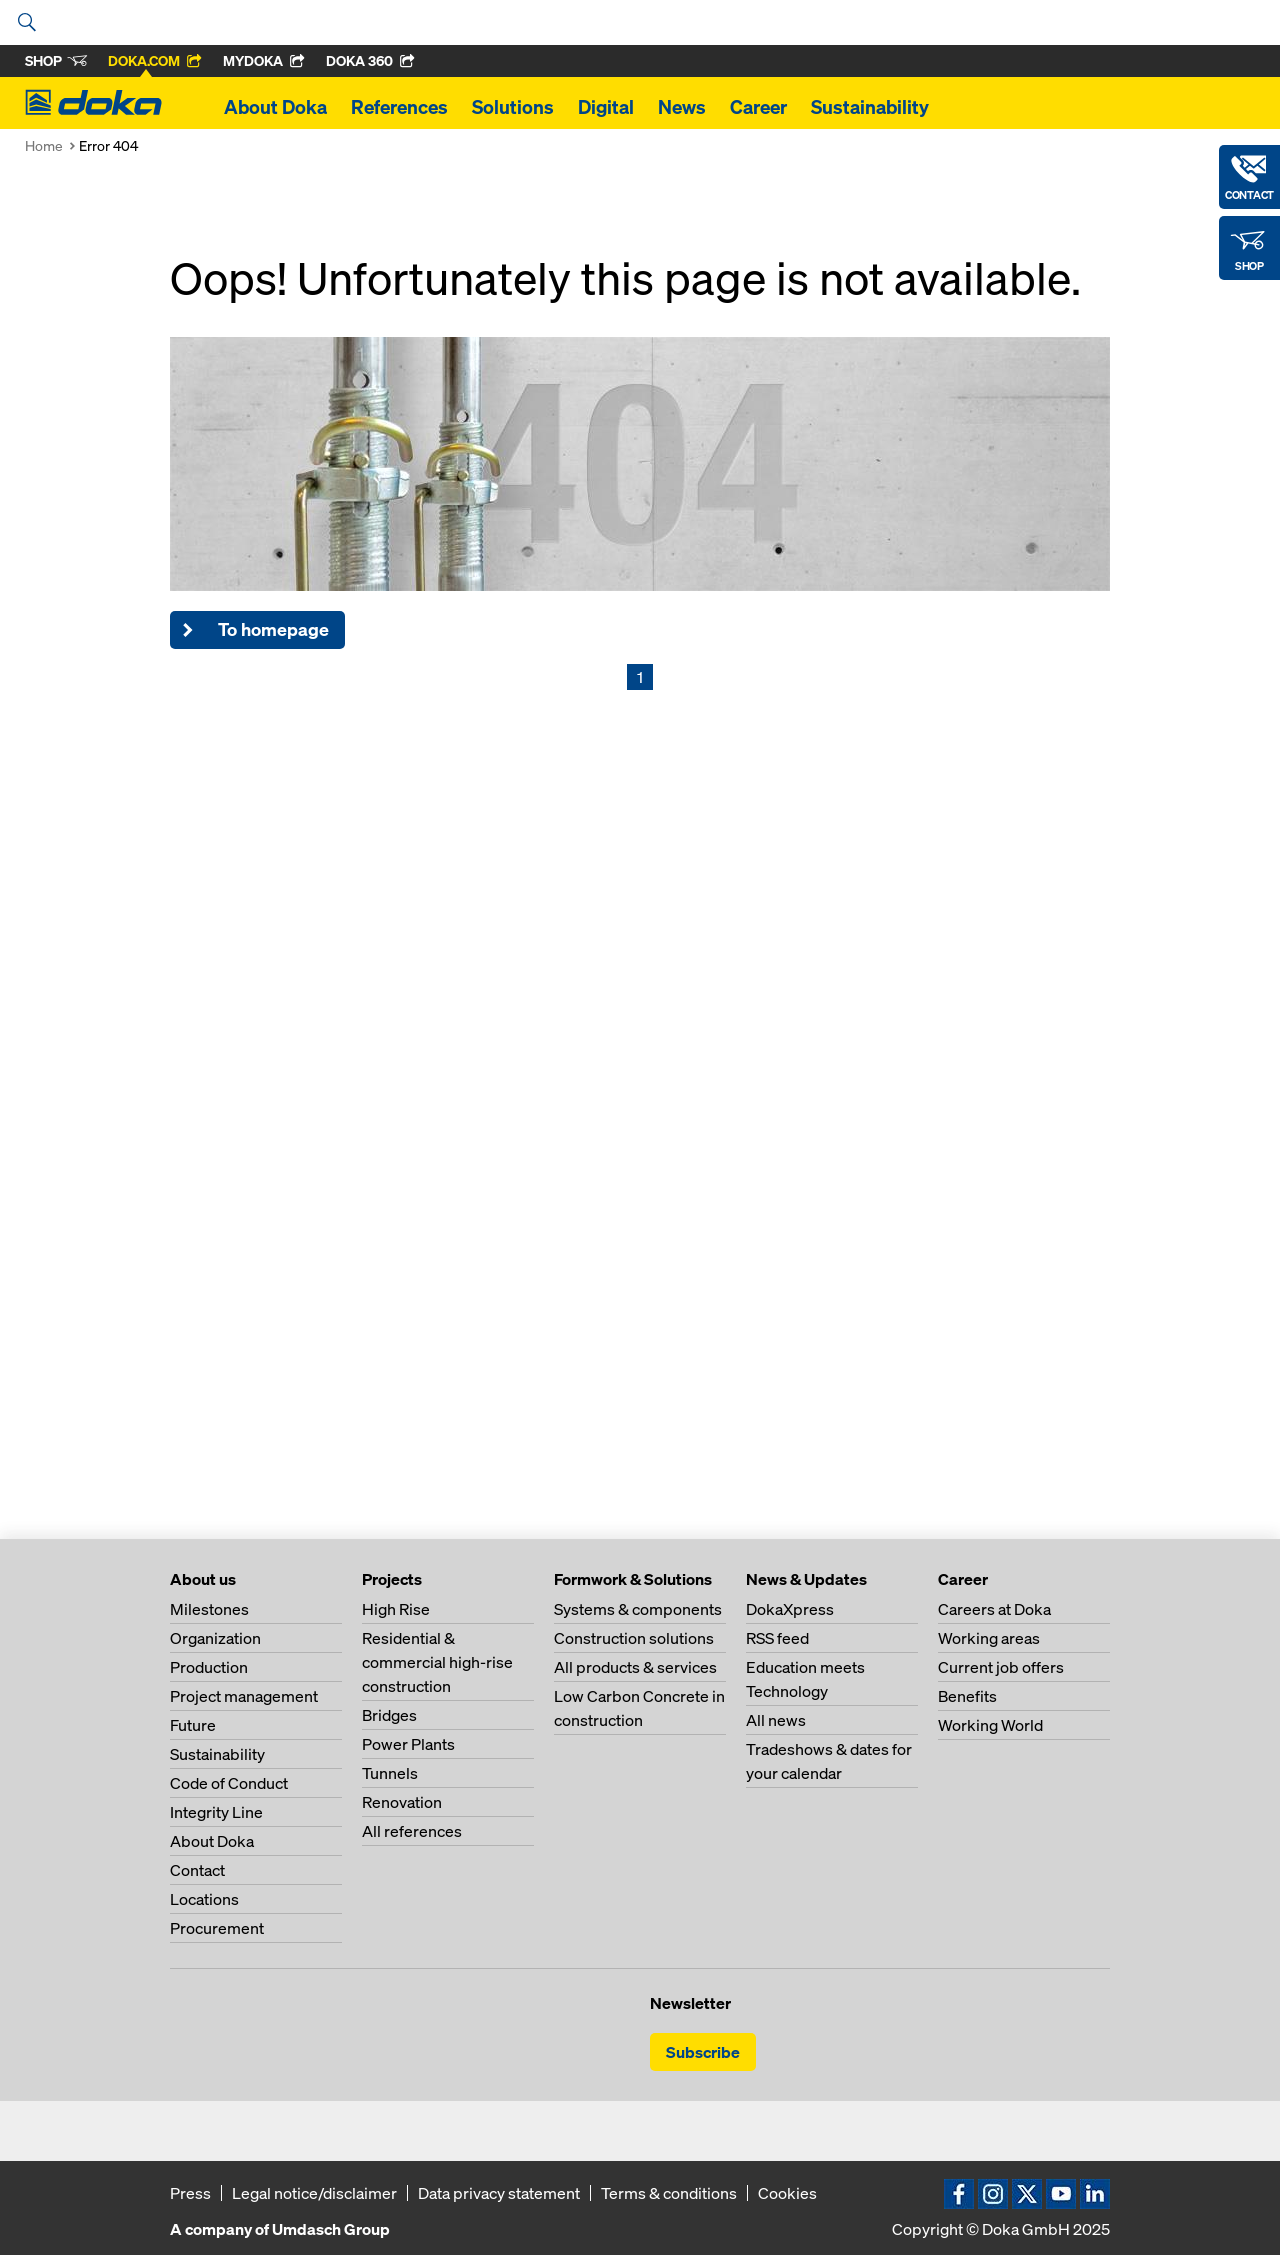  I want to click on Sustainability, so click(870, 107).